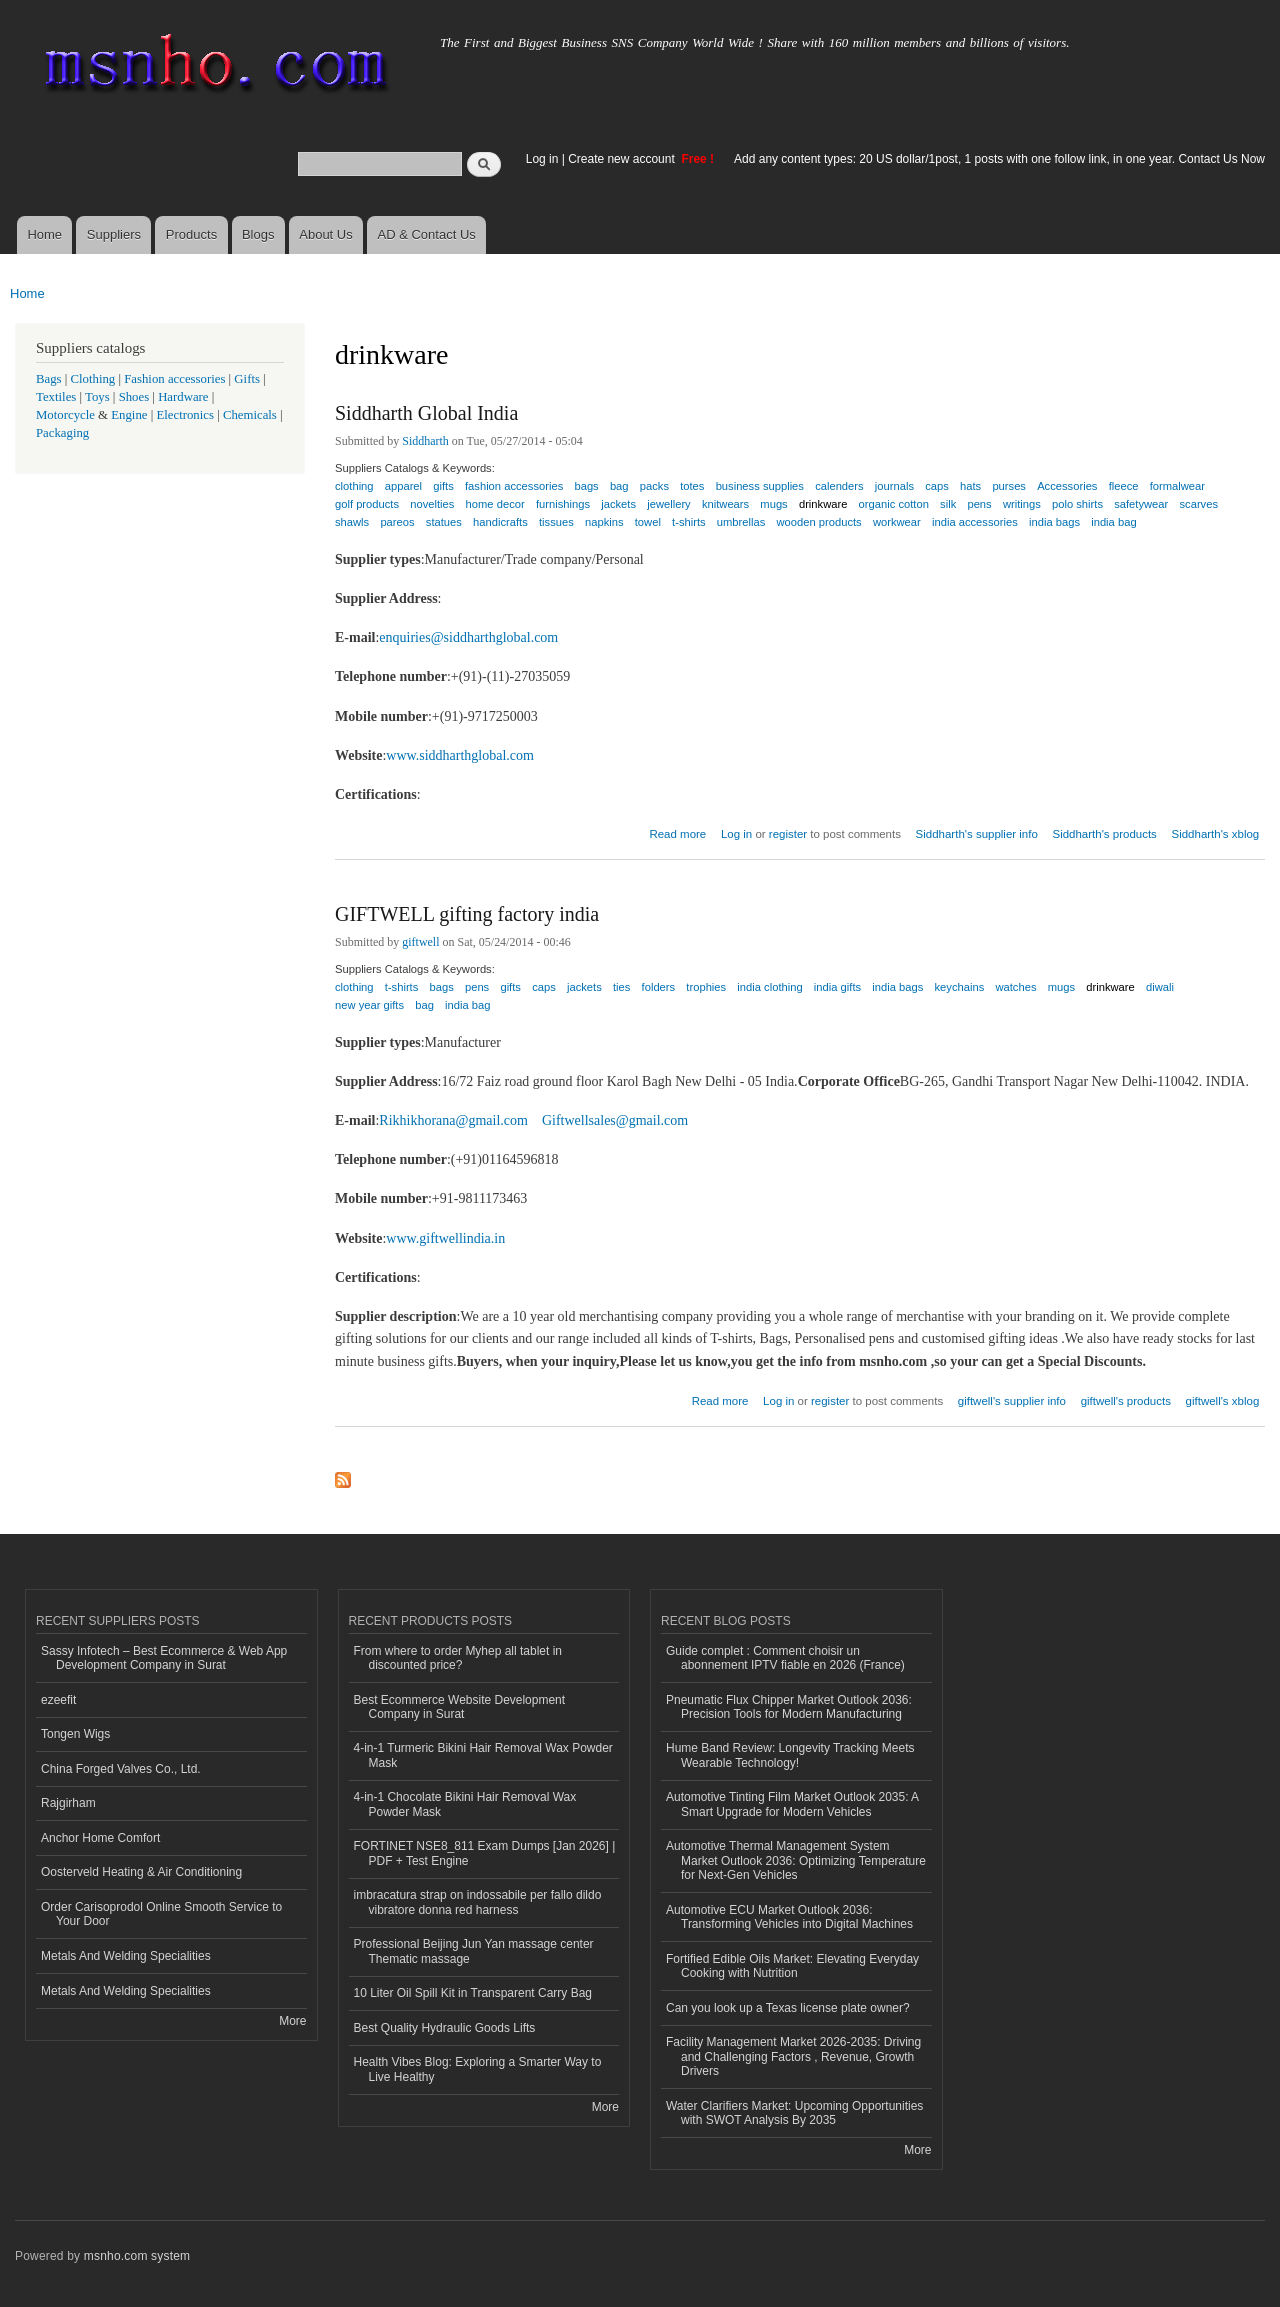  I want to click on Professional Beijing Jun Yan massage center Thematic massage, so click(474, 1951).